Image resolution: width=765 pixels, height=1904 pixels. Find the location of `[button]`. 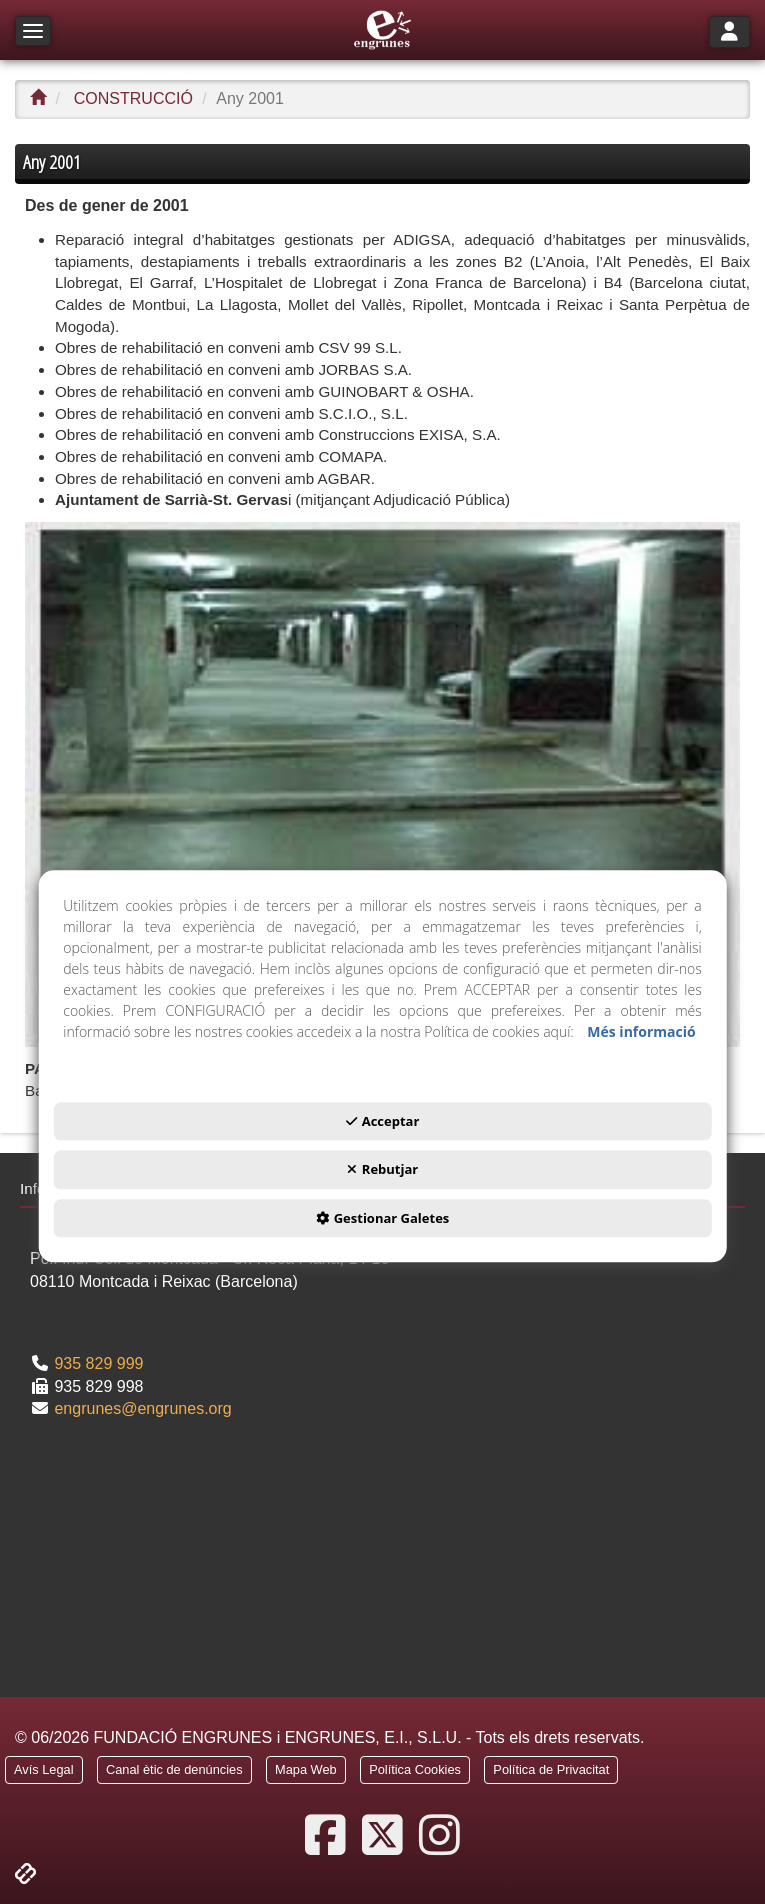

[button] is located at coordinates (382, 30).